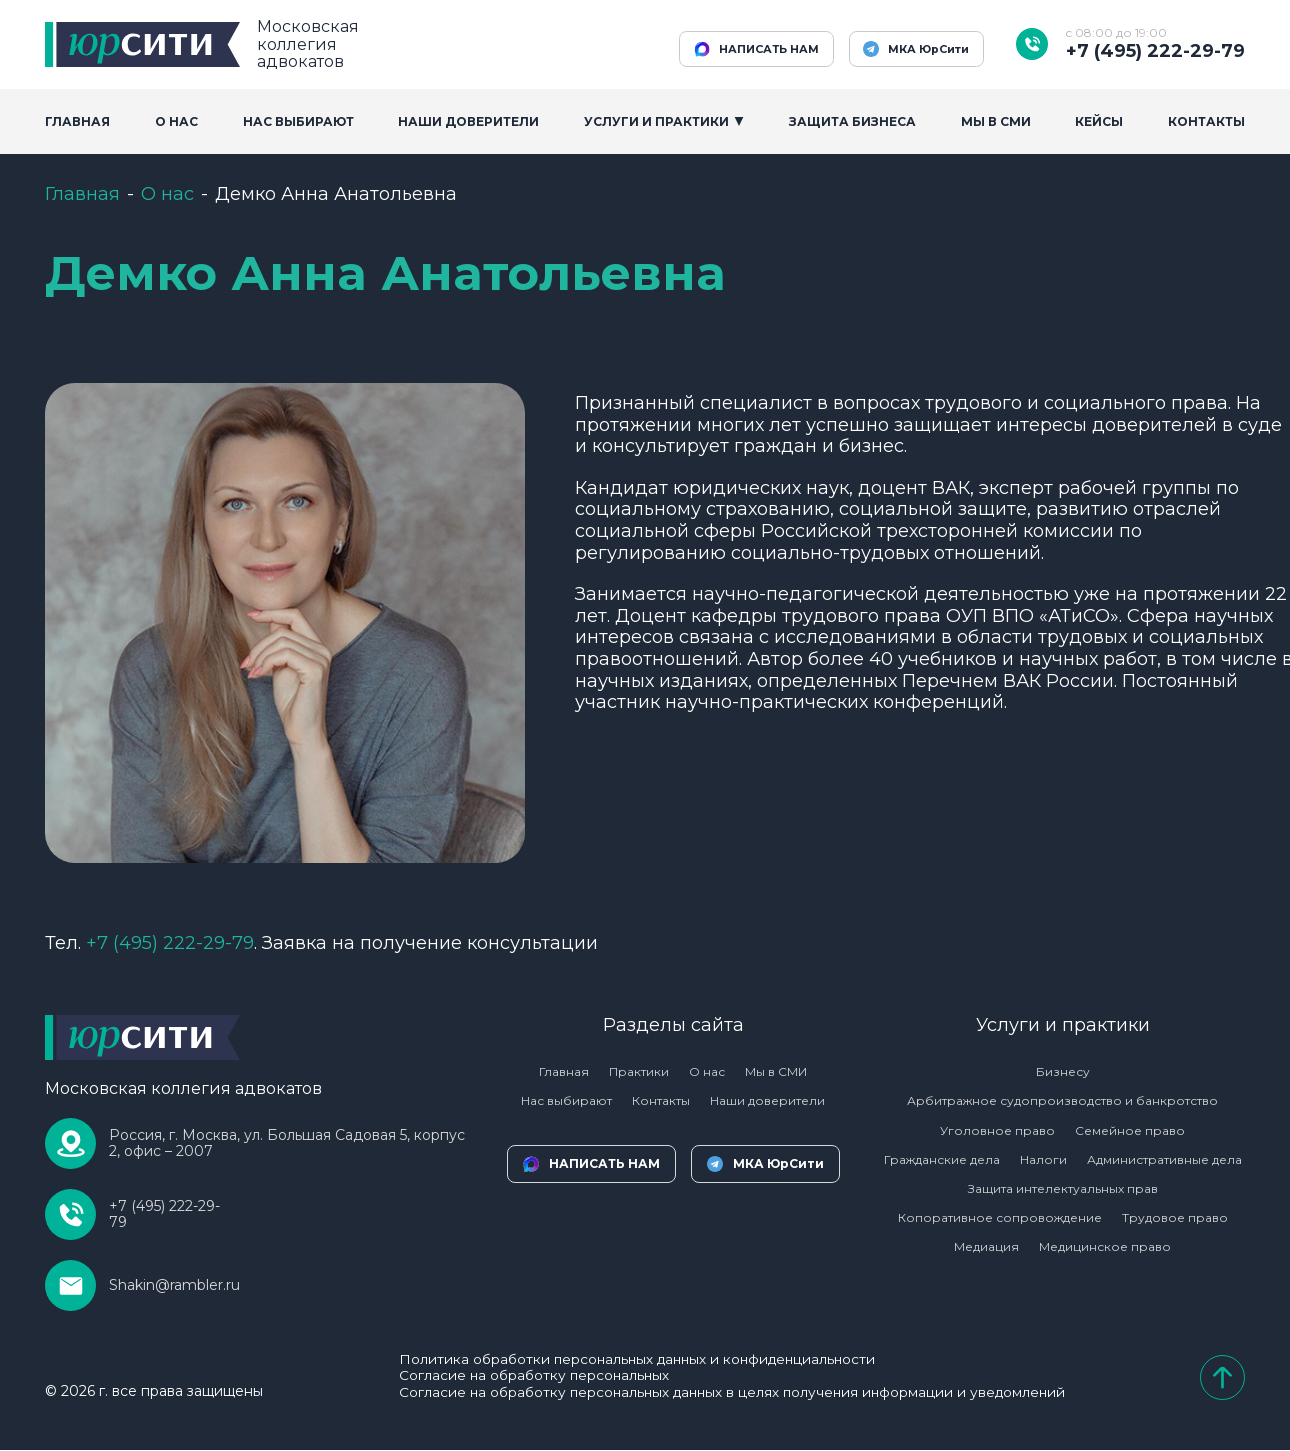 The image size is (1290, 1451). What do you see at coordinates (1063, 1188) in the screenshot?
I see `Защита интелектуальных прав` at bounding box center [1063, 1188].